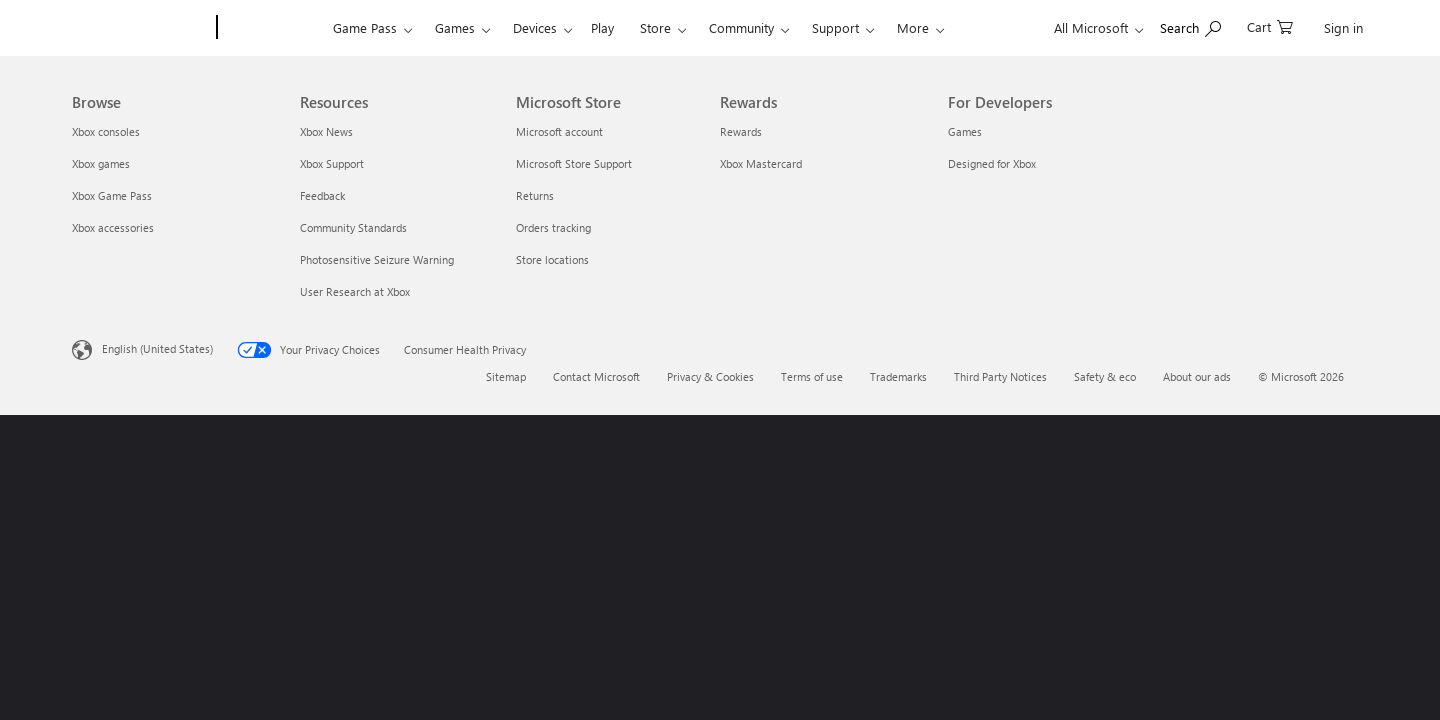 Image resolution: width=1440 pixels, height=720 pixels. Describe the element at coordinates (140, 28) in the screenshot. I see `[Microsoft]` at that location.